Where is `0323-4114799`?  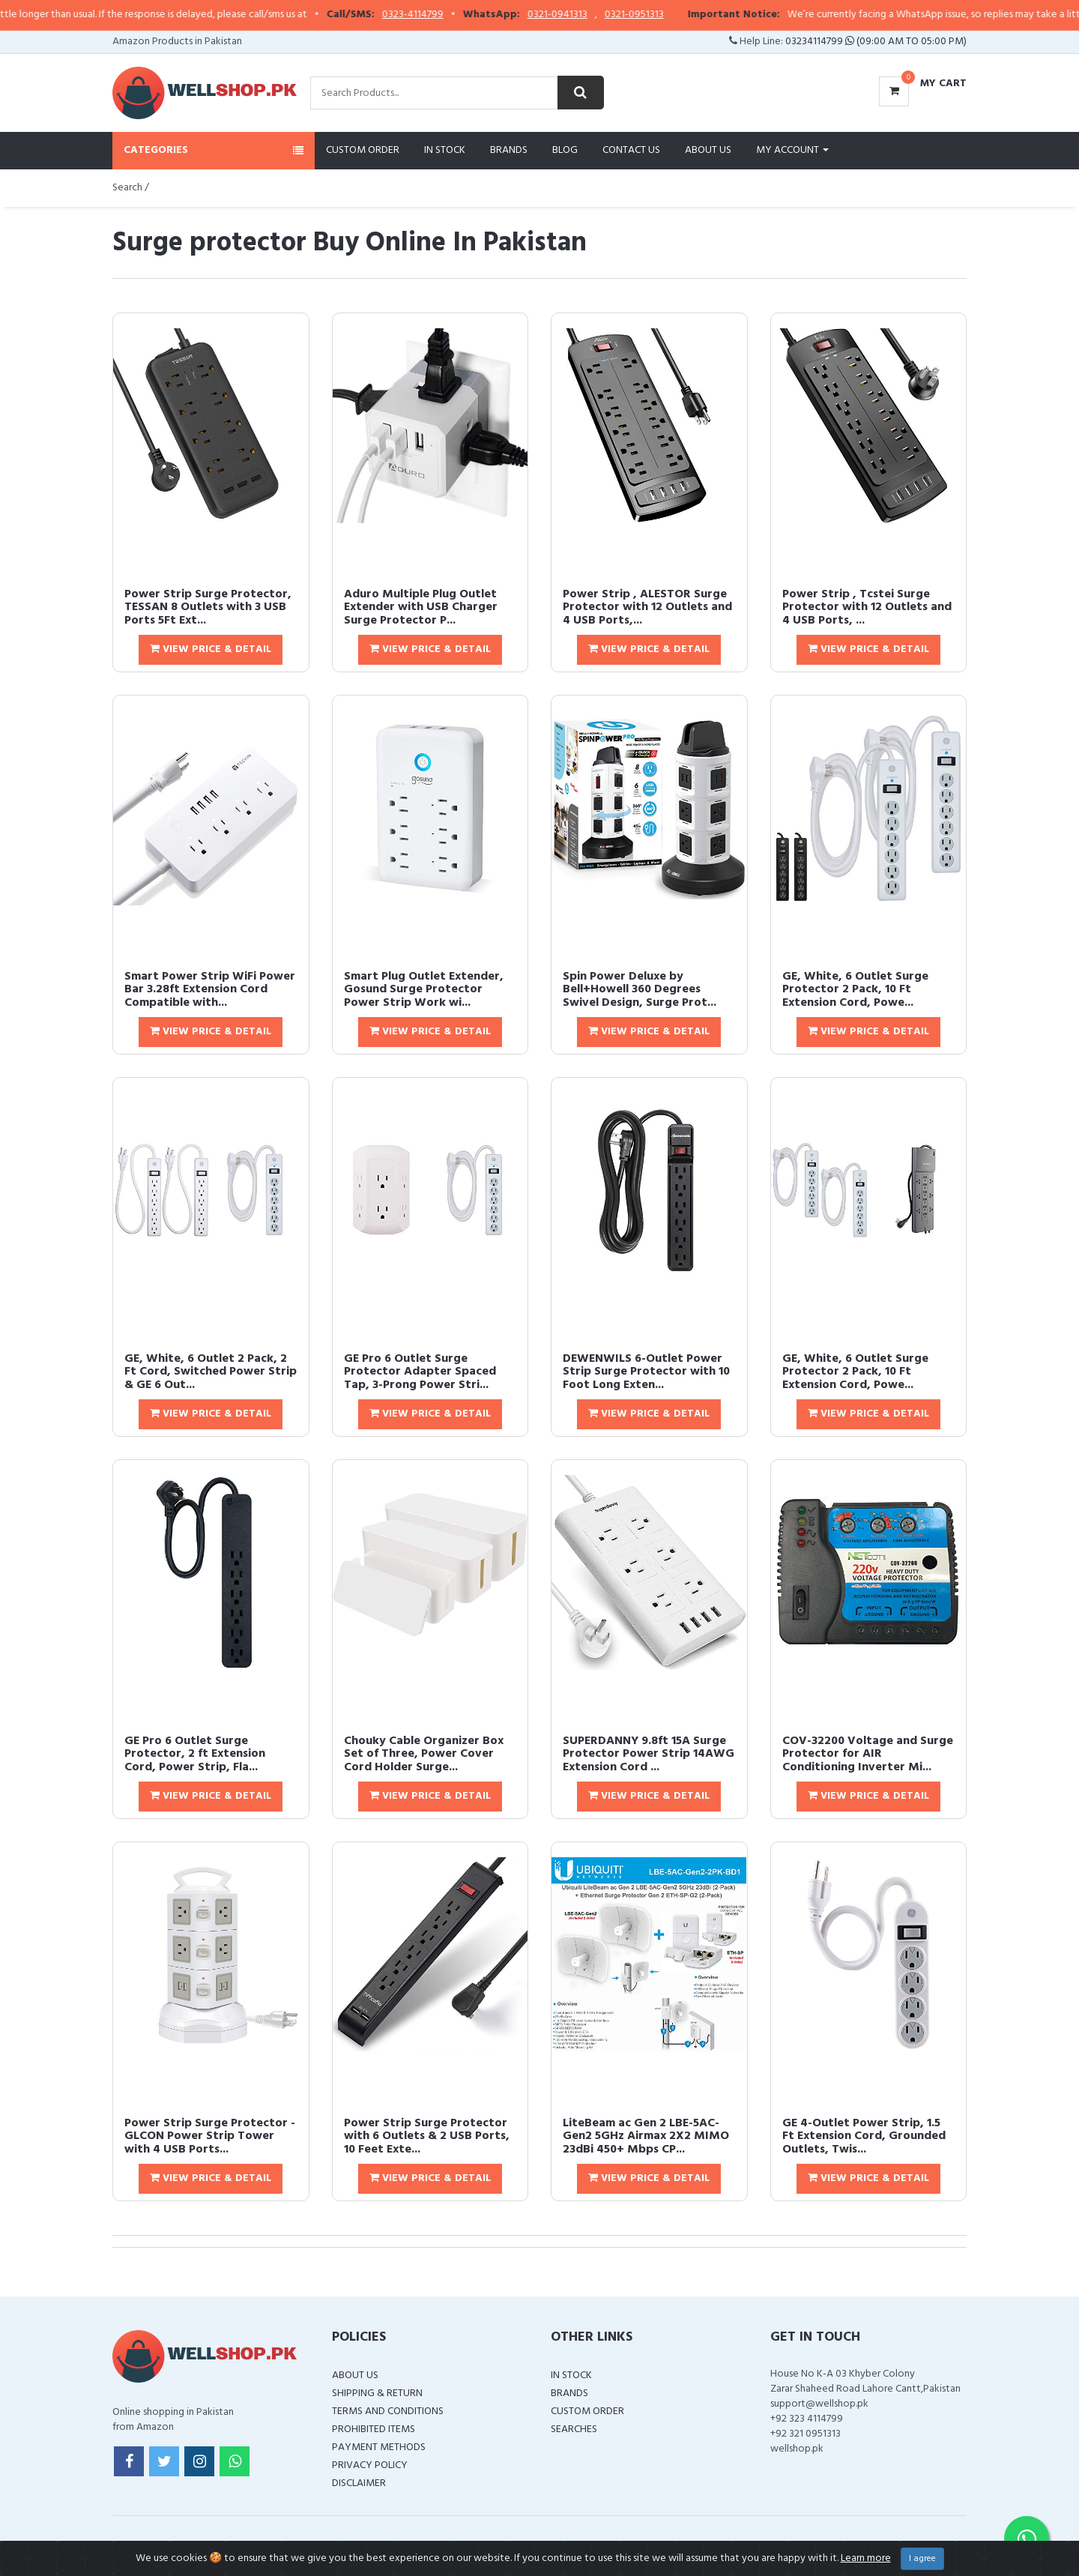
0323-4114799 is located at coordinates (444, 14).